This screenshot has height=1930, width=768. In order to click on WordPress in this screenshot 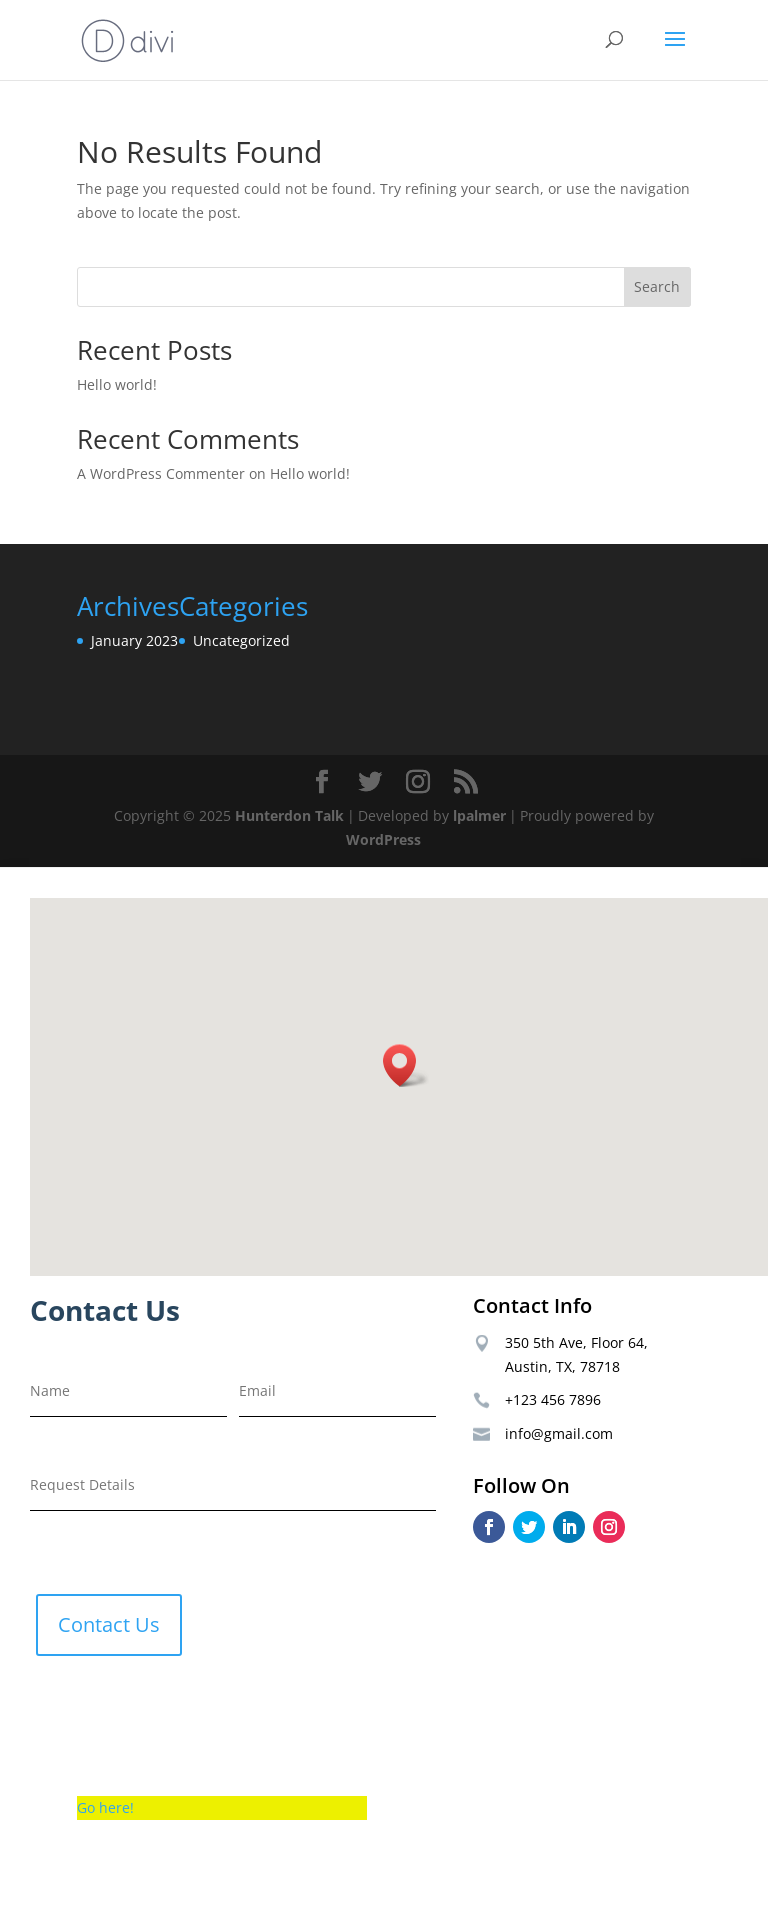, I will do `click(383, 839)`.